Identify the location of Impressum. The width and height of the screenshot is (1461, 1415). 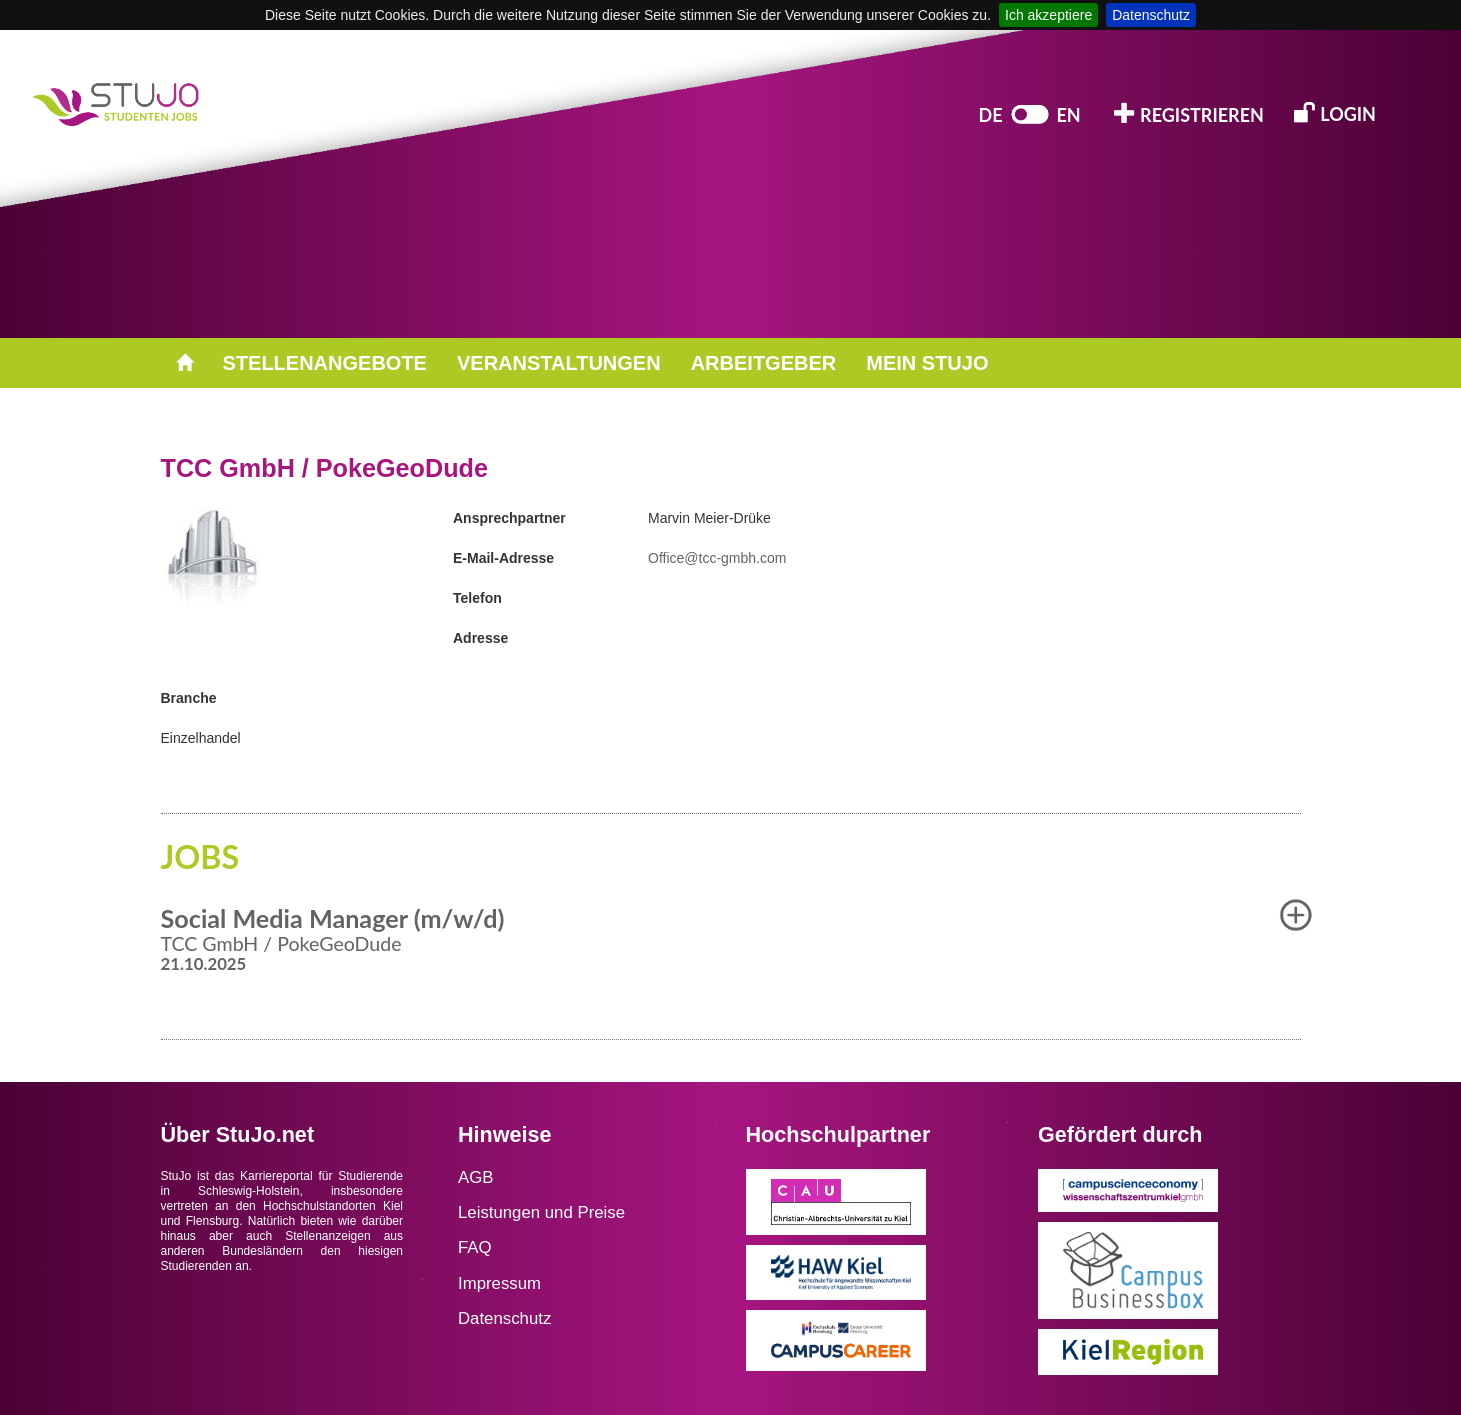
(499, 1283).